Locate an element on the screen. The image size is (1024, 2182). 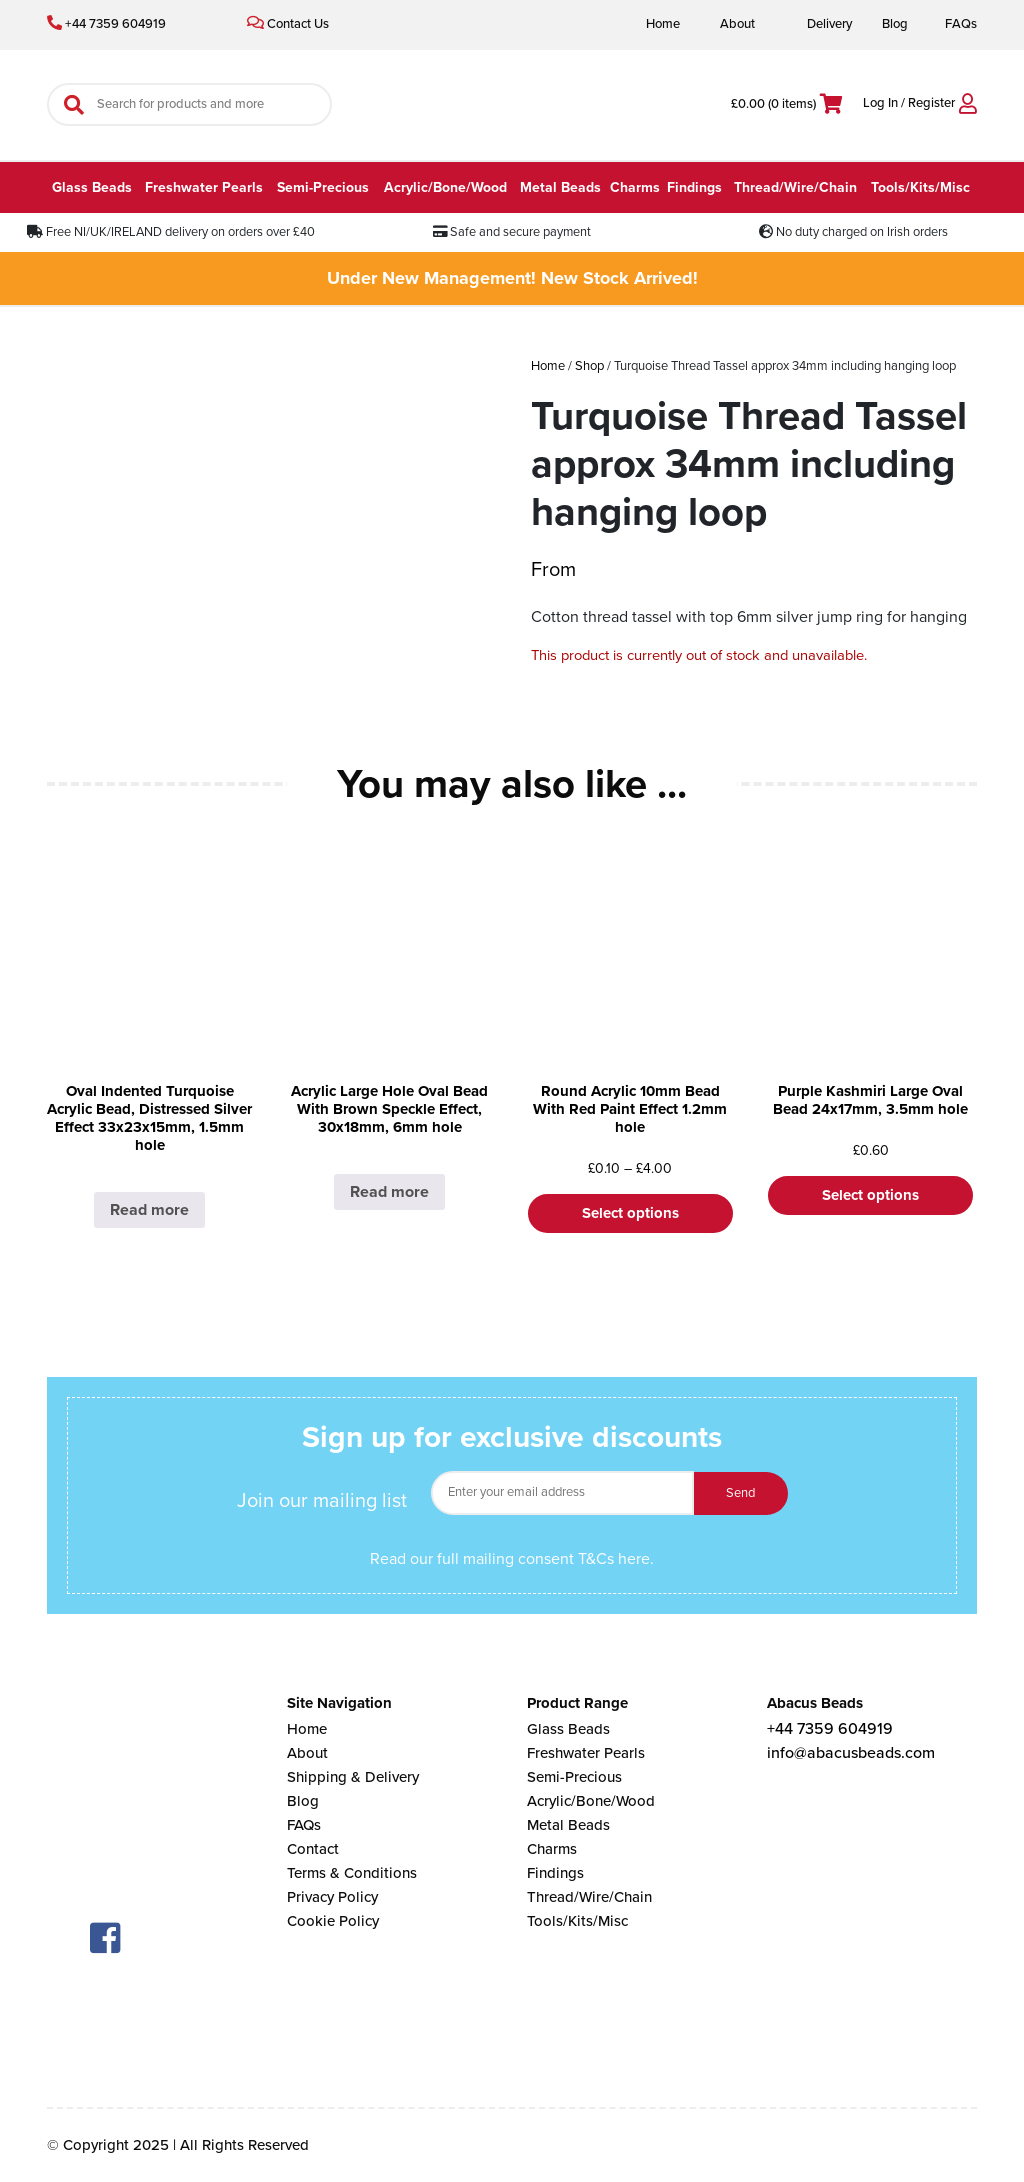
Send is located at coordinates (740, 1493).